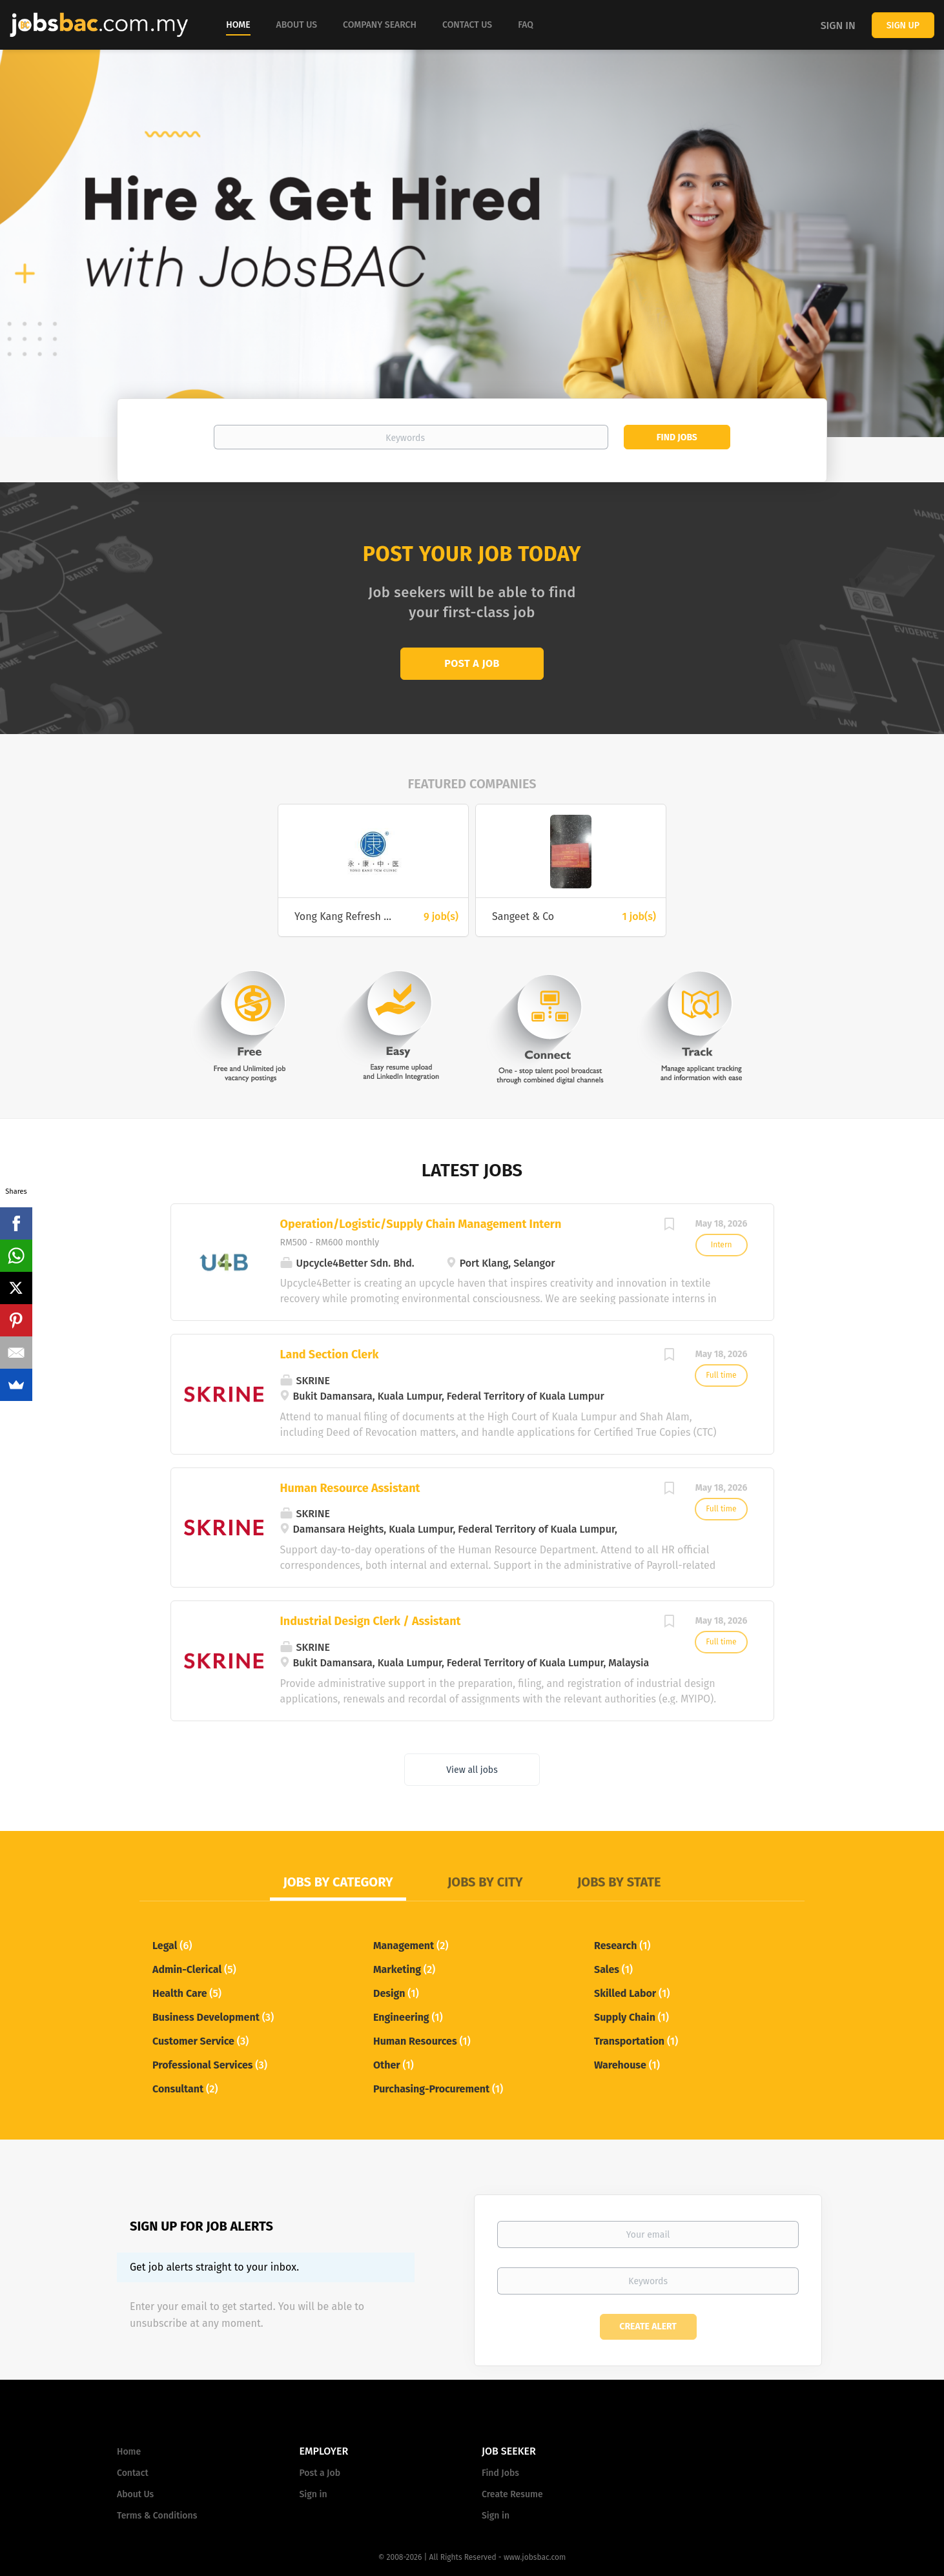 Image resolution: width=944 pixels, height=2576 pixels. What do you see at coordinates (677, 437) in the screenshot?
I see `Find Jobs` at bounding box center [677, 437].